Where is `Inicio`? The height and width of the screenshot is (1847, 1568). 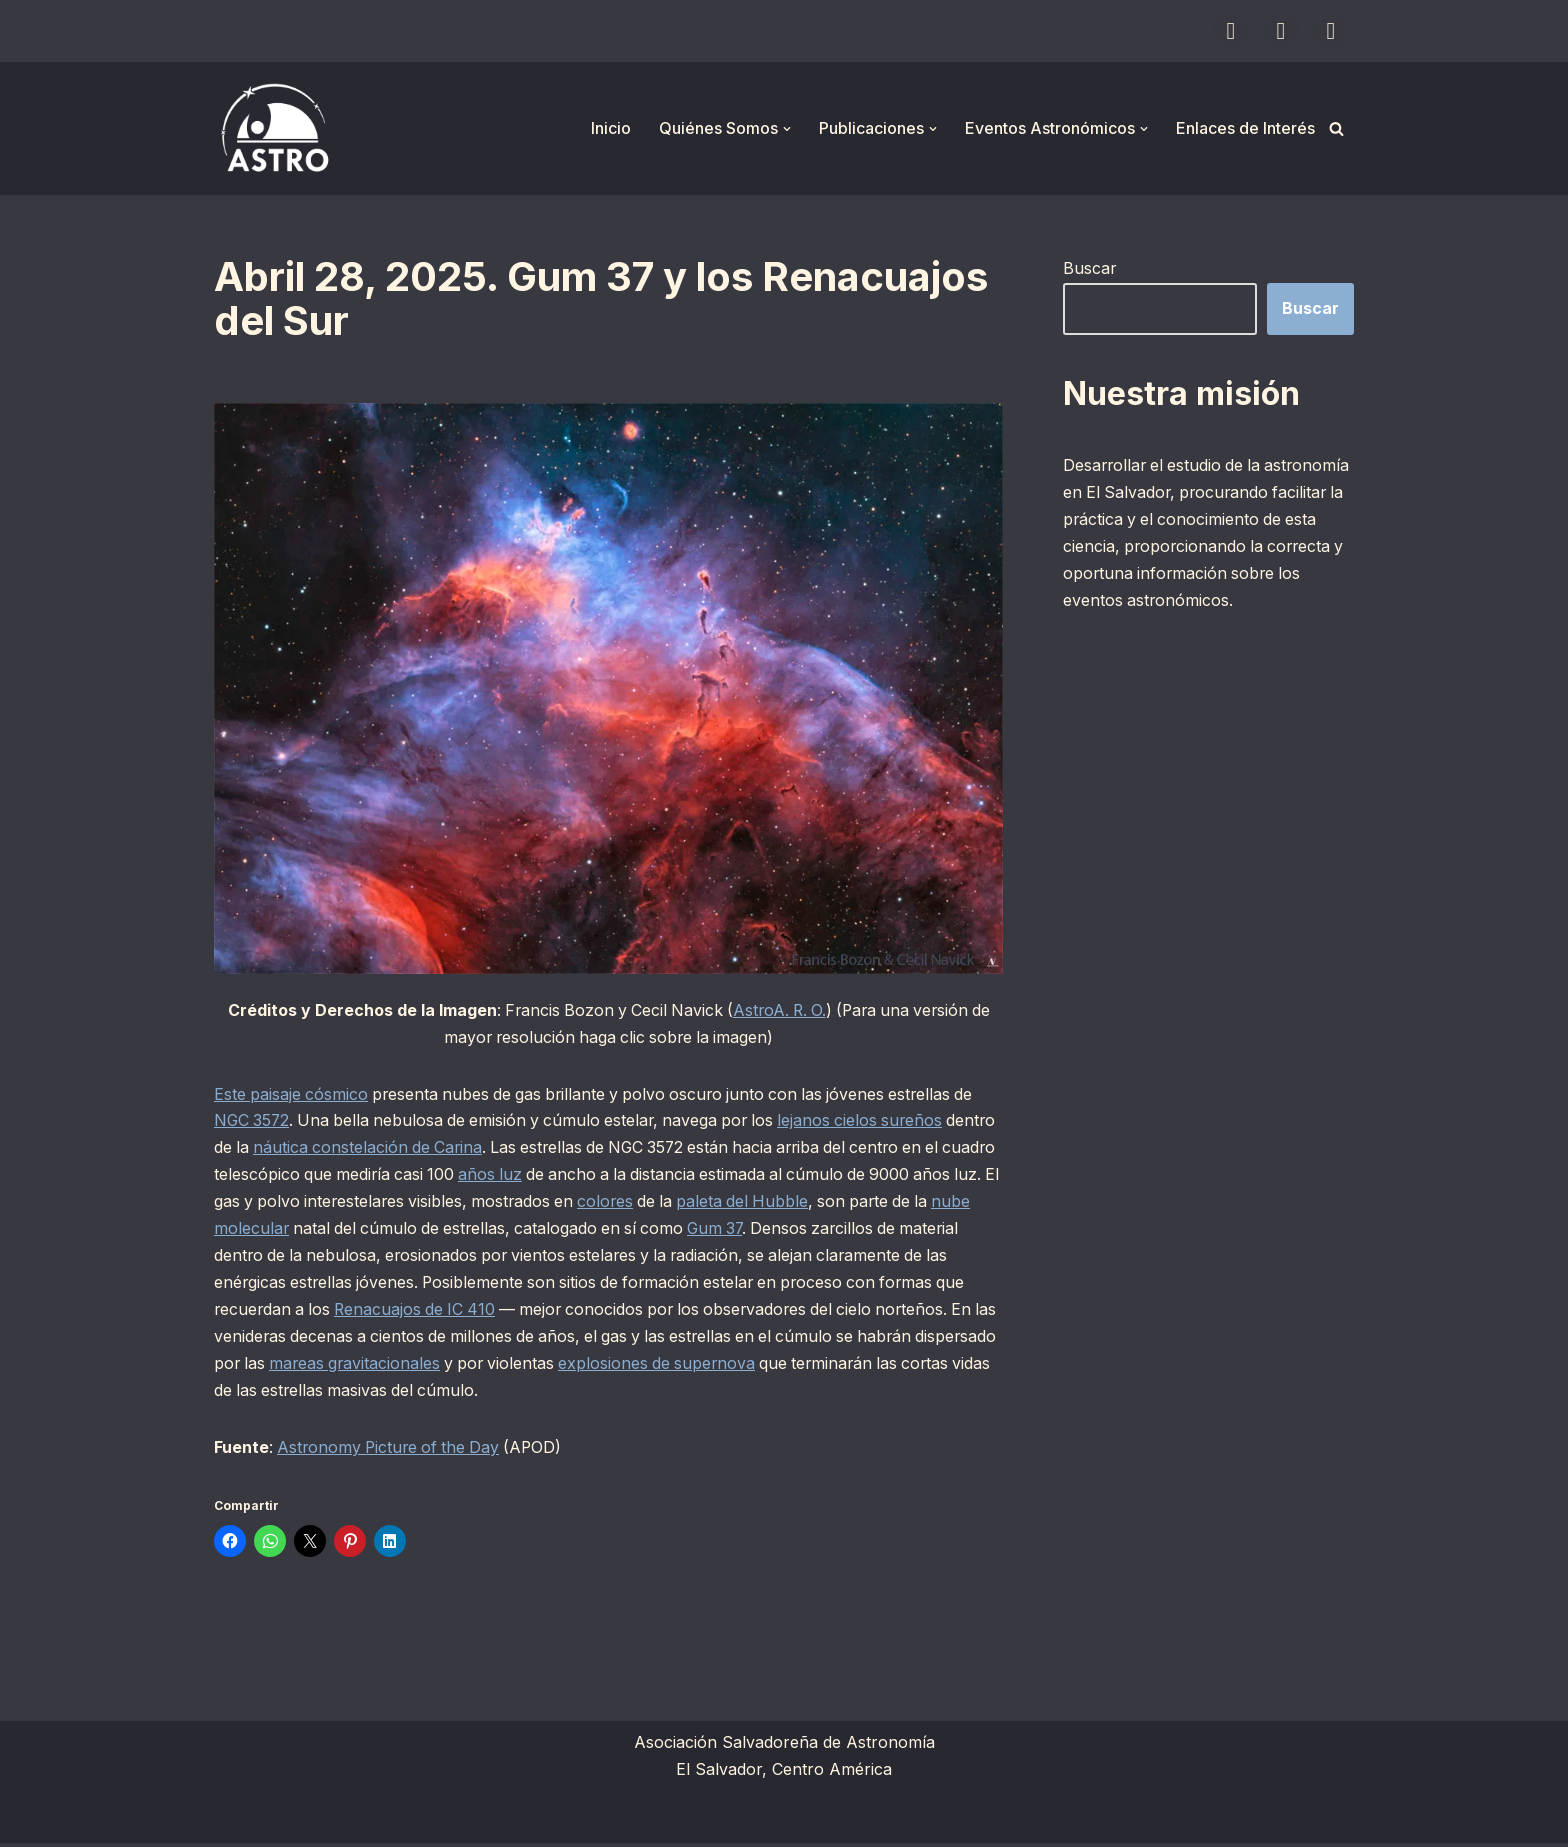 Inicio is located at coordinates (611, 128).